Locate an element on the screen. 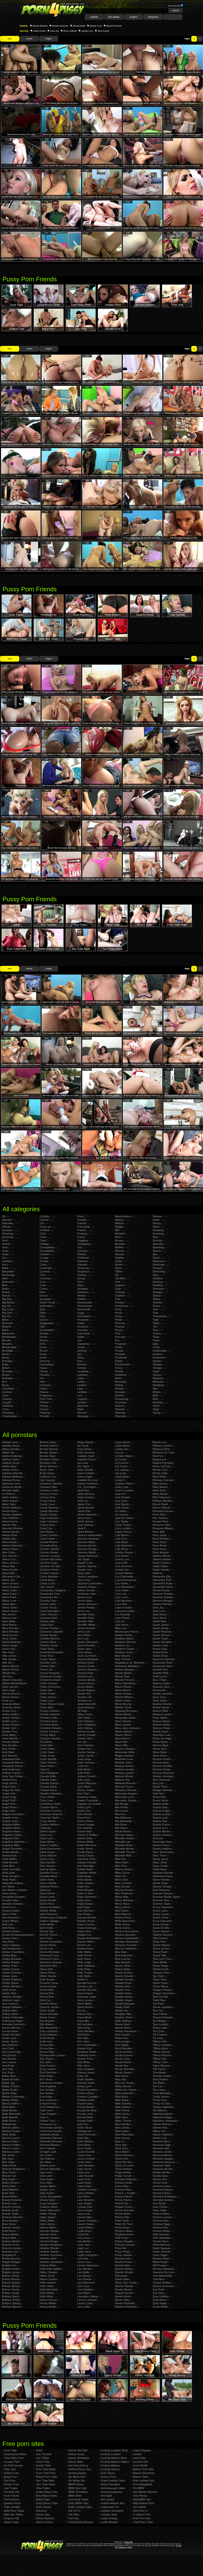  Madison Scott is located at coordinates (124, 1652).